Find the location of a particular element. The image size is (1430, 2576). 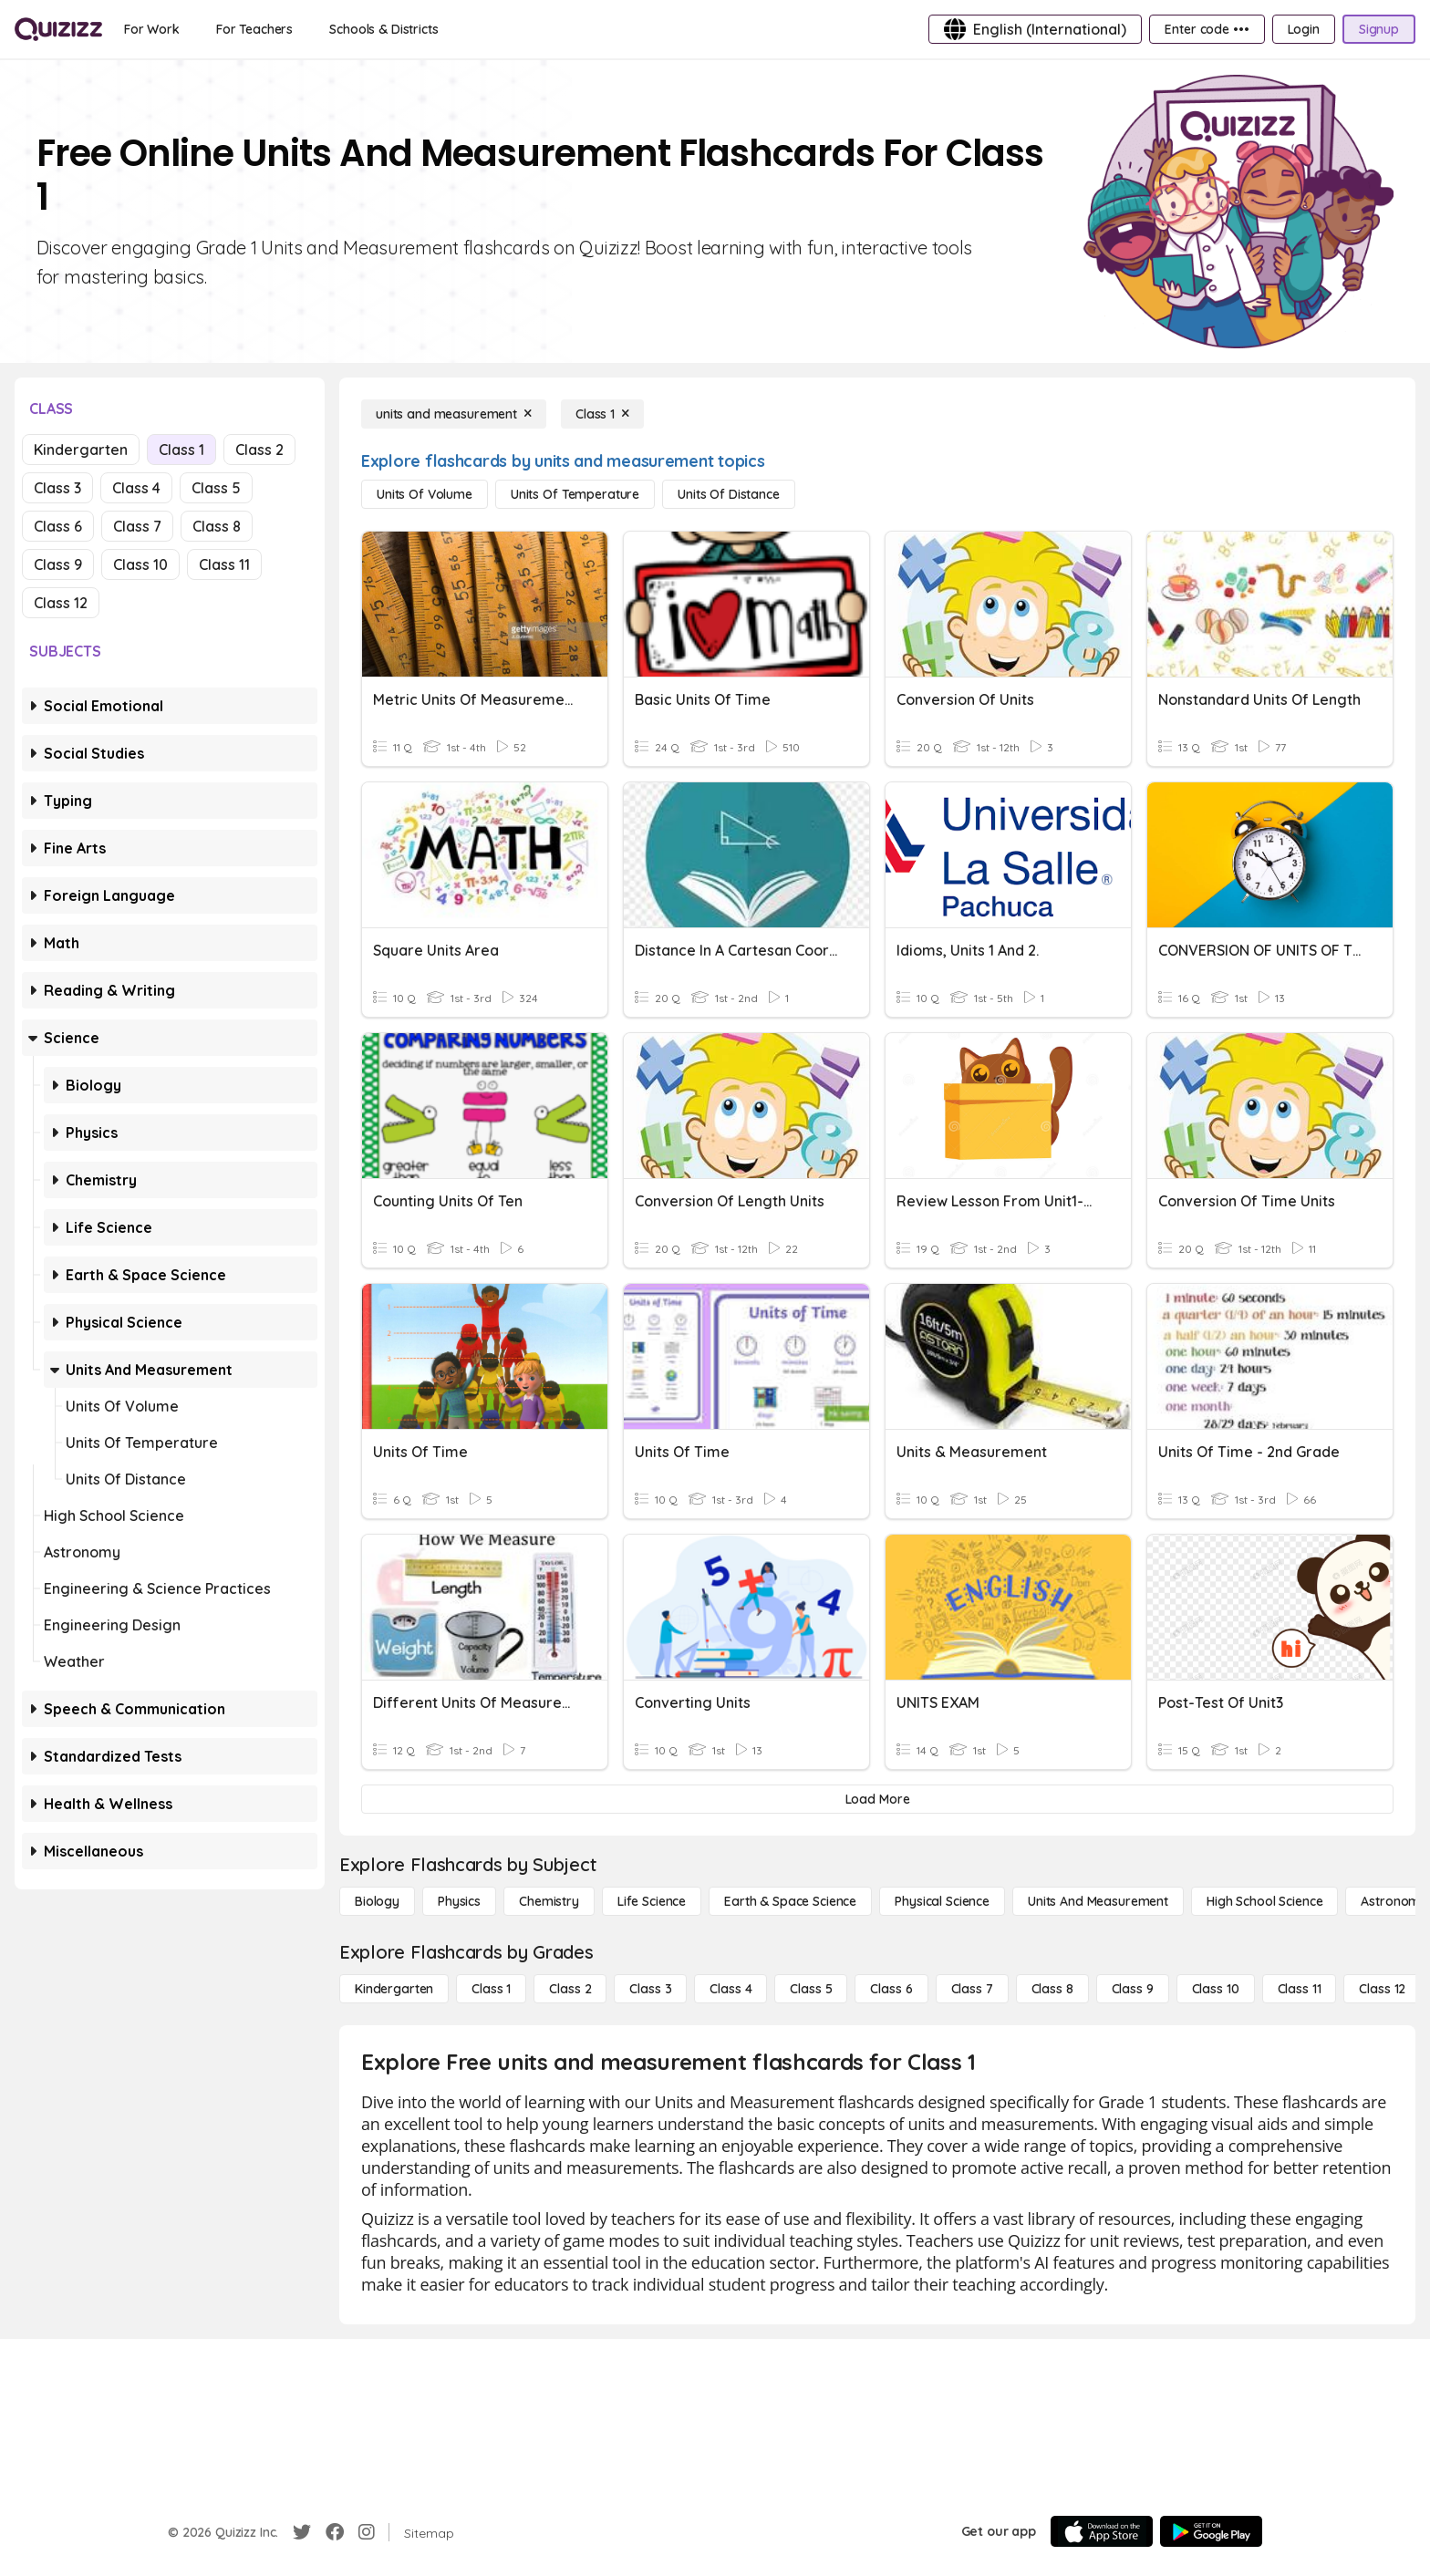

[Kindergarten] is located at coordinates (394, 1988).